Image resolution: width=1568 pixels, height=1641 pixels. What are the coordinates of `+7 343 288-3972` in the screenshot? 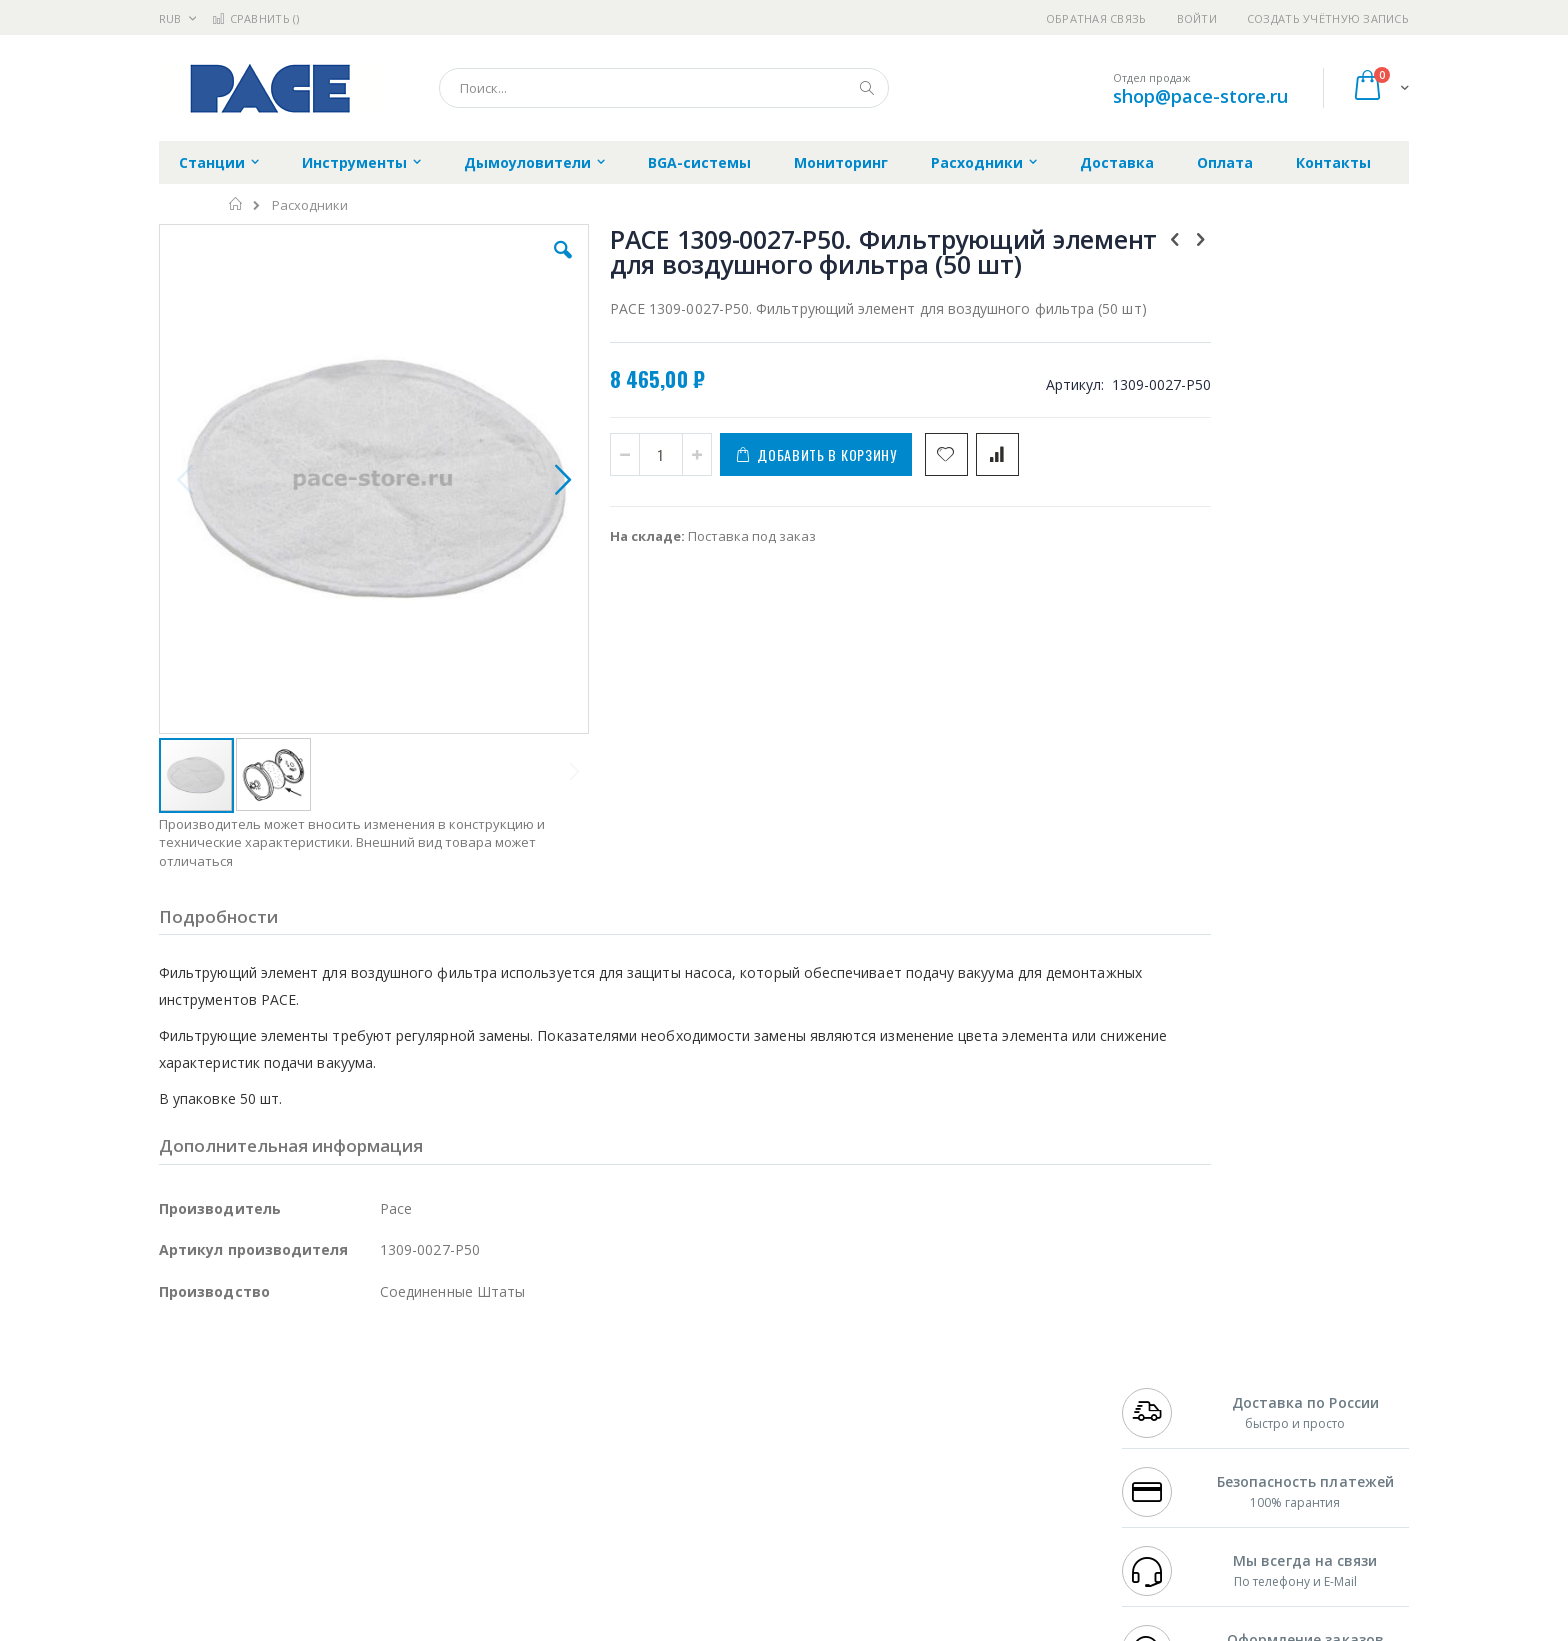 It's located at (1166, 1409).